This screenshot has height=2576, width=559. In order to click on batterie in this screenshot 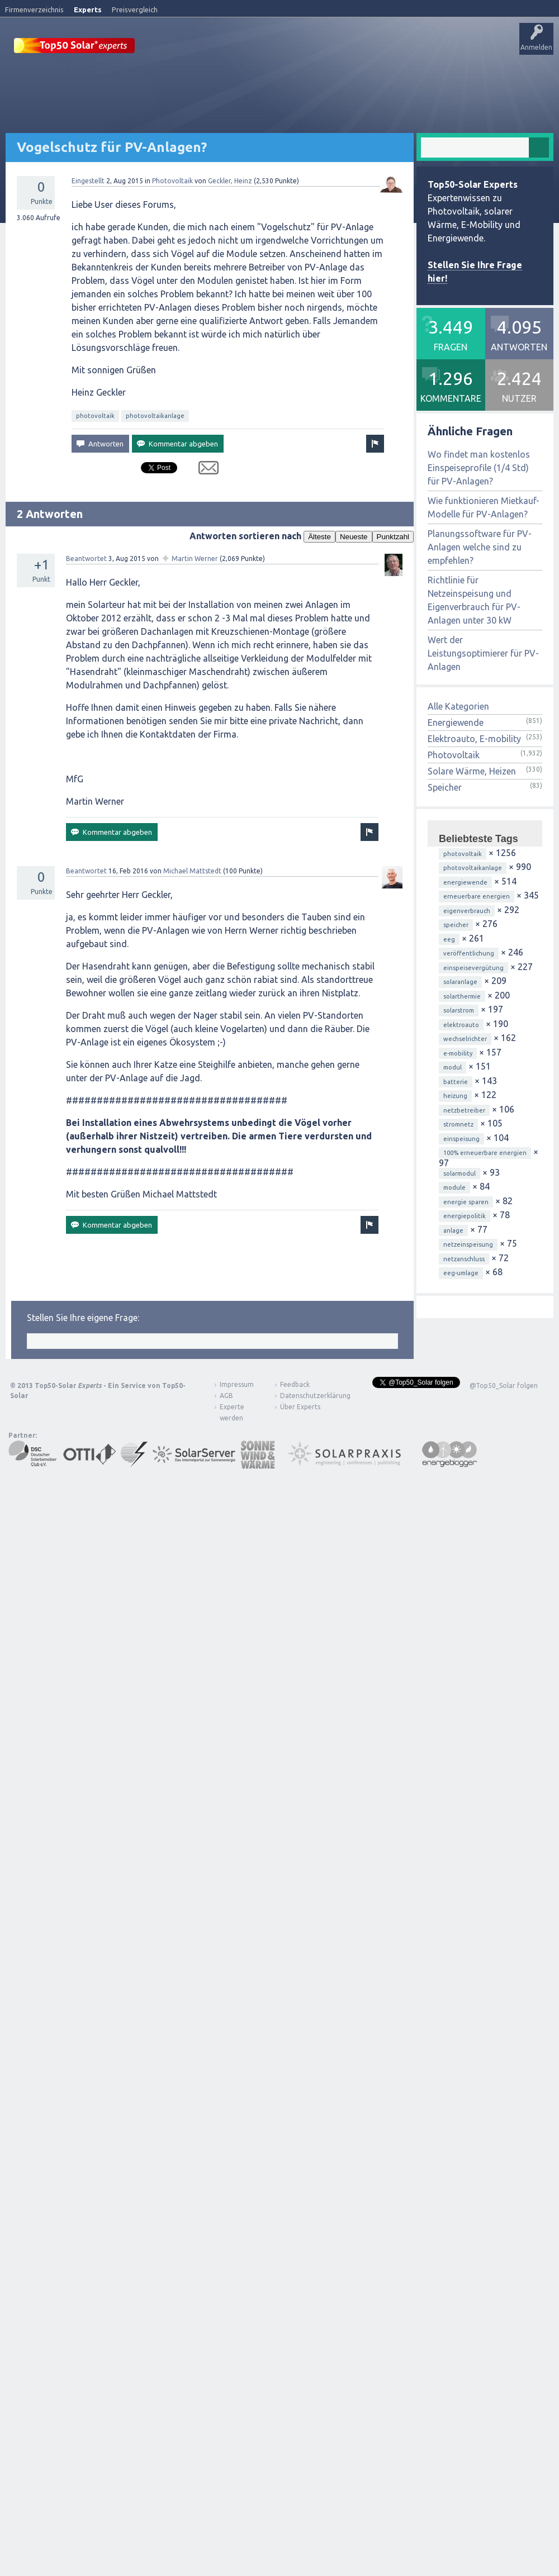, I will do `click(455, 1112)`.